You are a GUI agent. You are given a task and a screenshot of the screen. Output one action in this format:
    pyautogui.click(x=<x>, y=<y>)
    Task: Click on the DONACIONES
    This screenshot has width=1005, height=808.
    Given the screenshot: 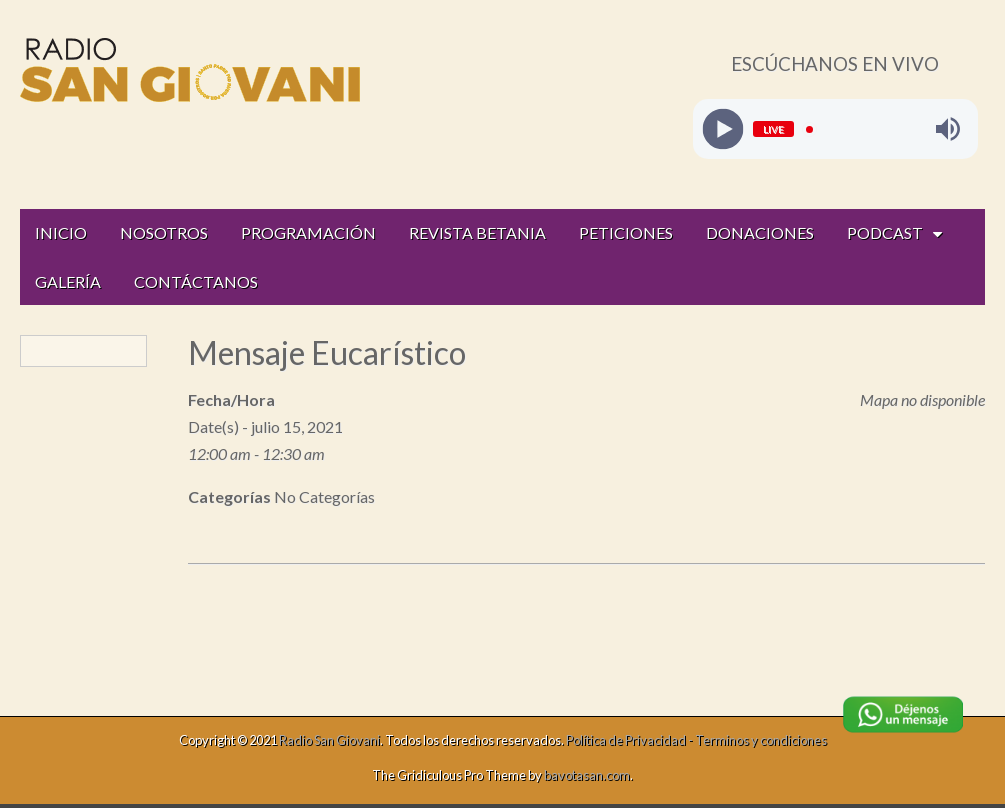 What is the action you would take?
    pyautogui.click(x=760, y=232)
    